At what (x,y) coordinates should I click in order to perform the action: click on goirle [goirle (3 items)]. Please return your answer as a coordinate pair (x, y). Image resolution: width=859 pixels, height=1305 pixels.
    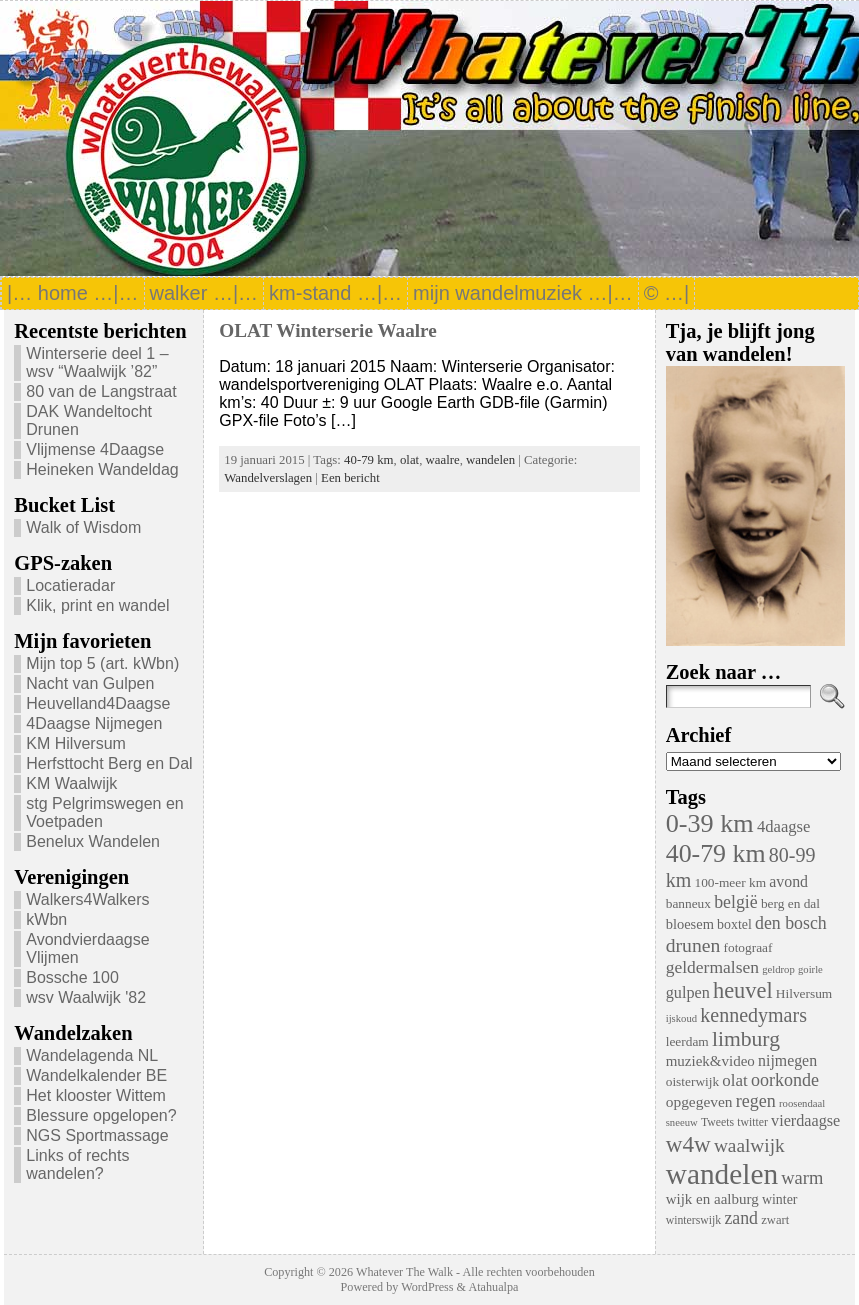
    Looking at the image, I should click on (810, 969).